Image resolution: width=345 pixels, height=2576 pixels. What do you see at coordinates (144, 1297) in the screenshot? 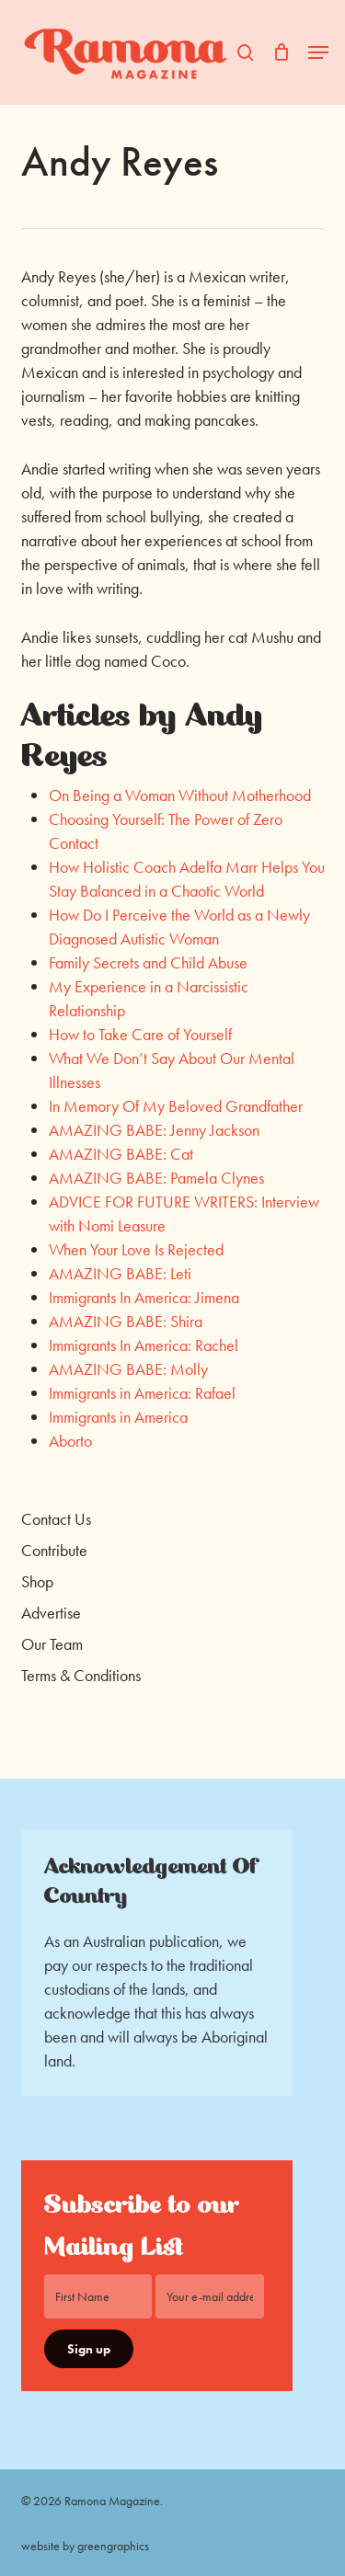
I see `Immigrants In America: Jimena` at bounding box center [144, 1297].